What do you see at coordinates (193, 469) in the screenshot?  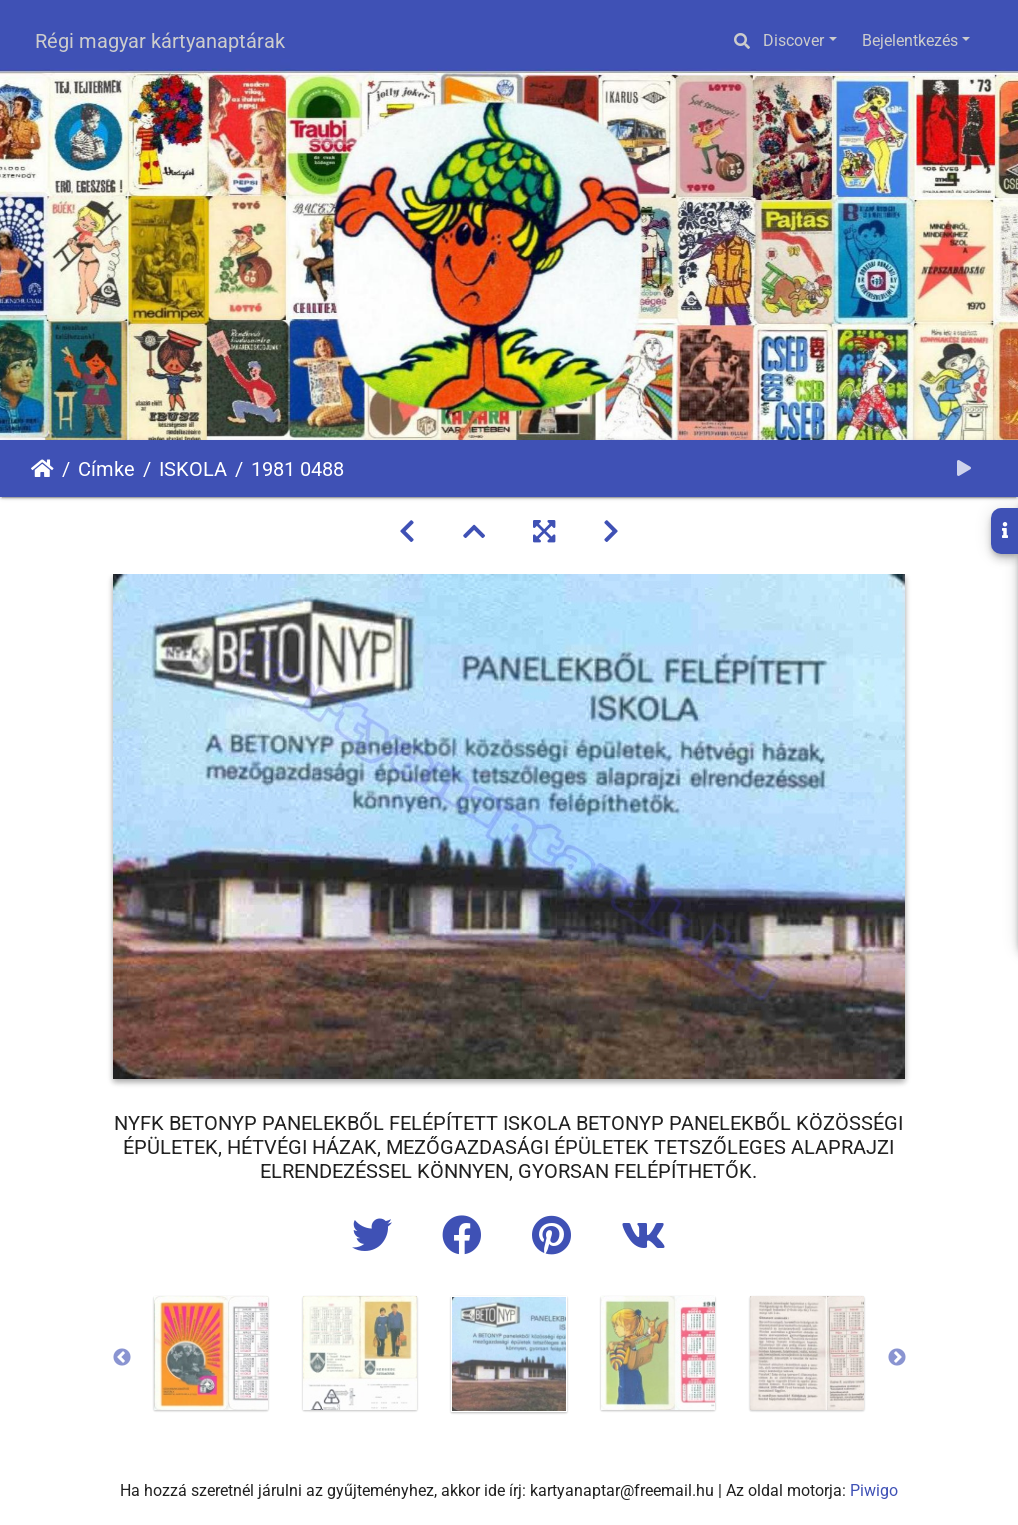 I see `ISKOLA` at bounding box center [193, 469].